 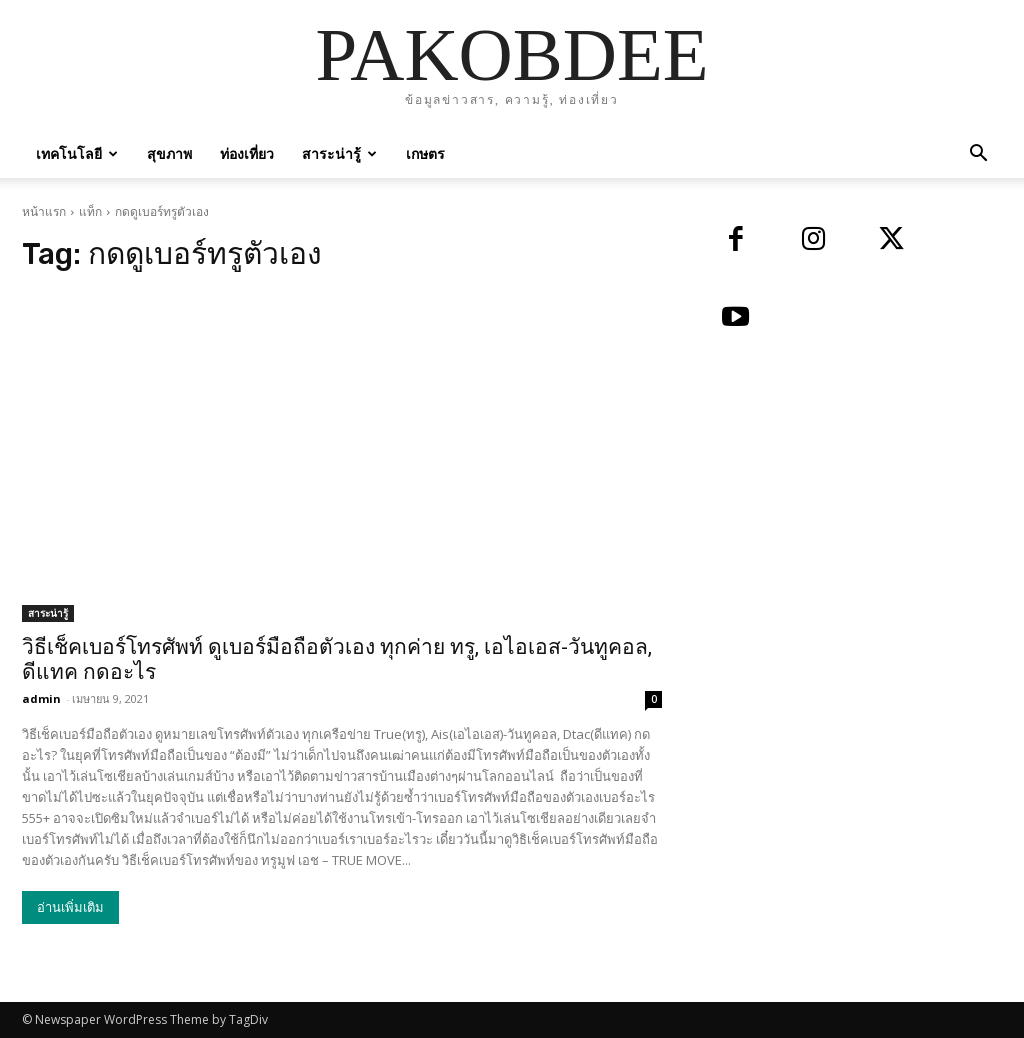 What do you see at coordinates (77, 153) in the screenshot?
I see `เทคโนโลยี` at bounding box center [77, 153].